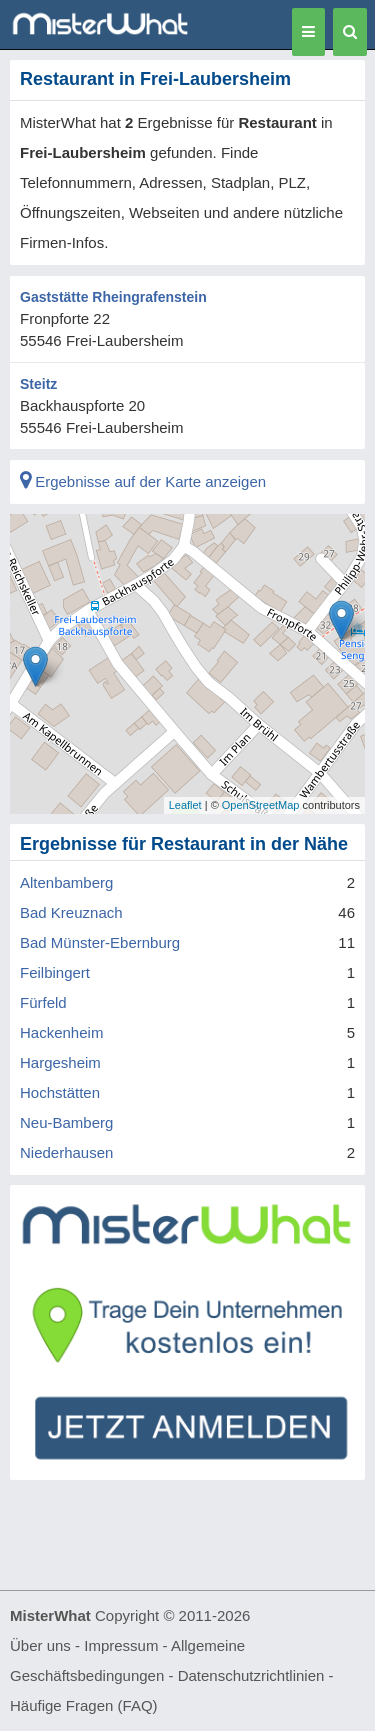 Image resolution: width=375 pixels, height=1731 pixels. I want to click on Häufige Fragen (FAQ), so click(84, 1705).